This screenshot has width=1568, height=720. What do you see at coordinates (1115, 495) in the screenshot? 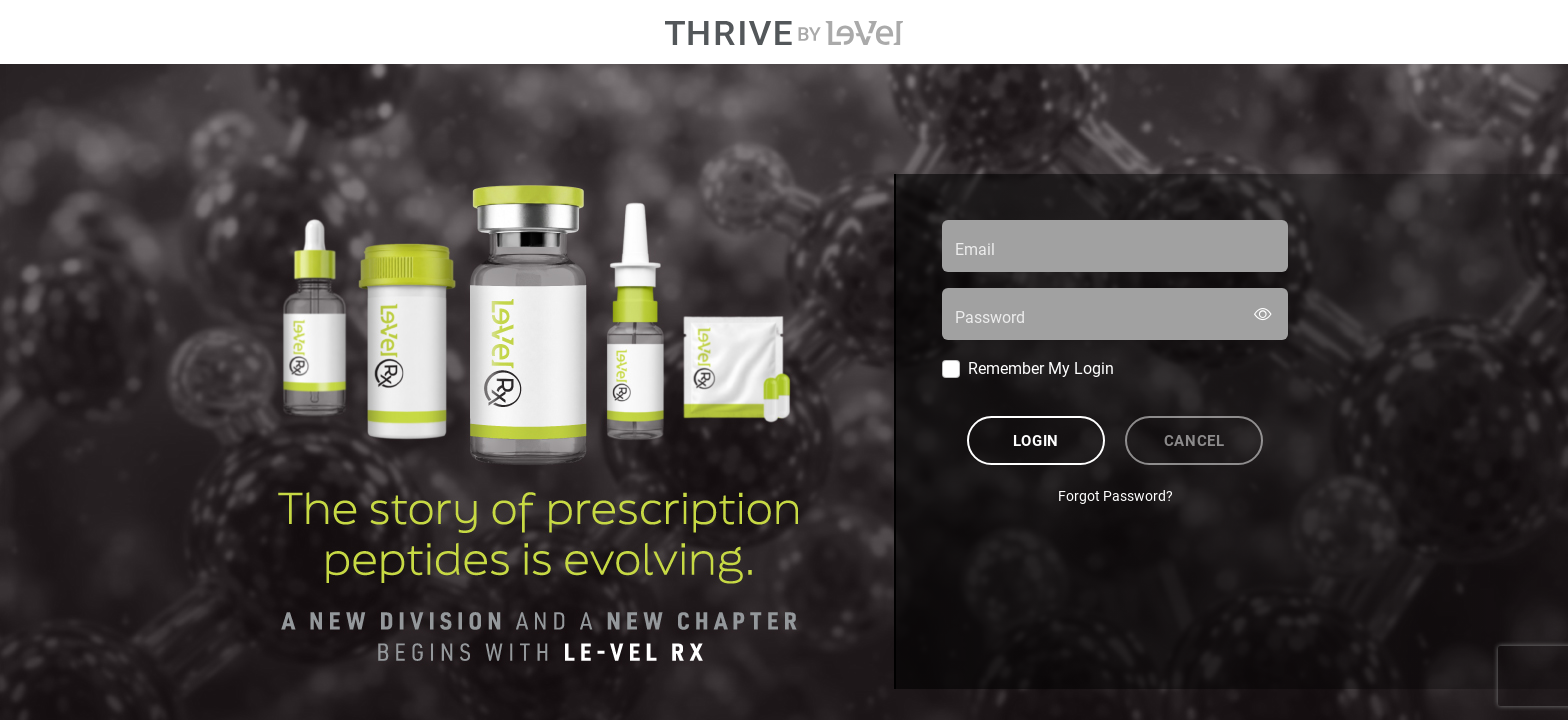
I see `Forgot Password?` at bounding box center [1115, 495].